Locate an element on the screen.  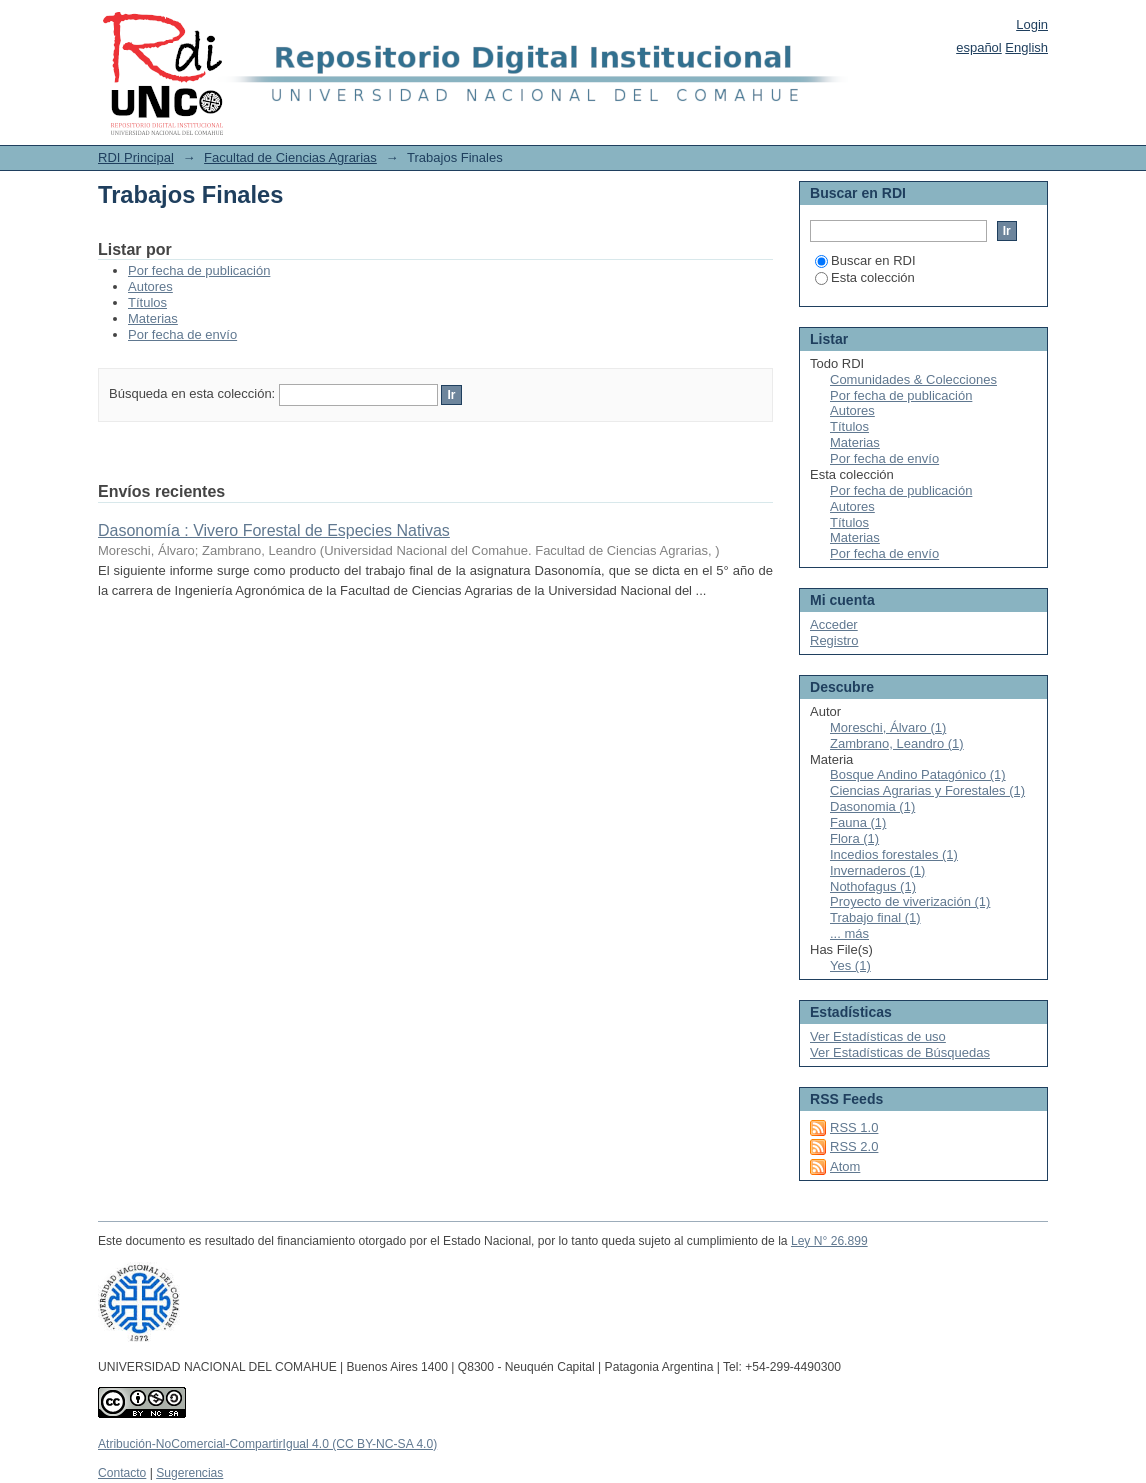
Por fecha de envío is located at coordinates (182, 334).